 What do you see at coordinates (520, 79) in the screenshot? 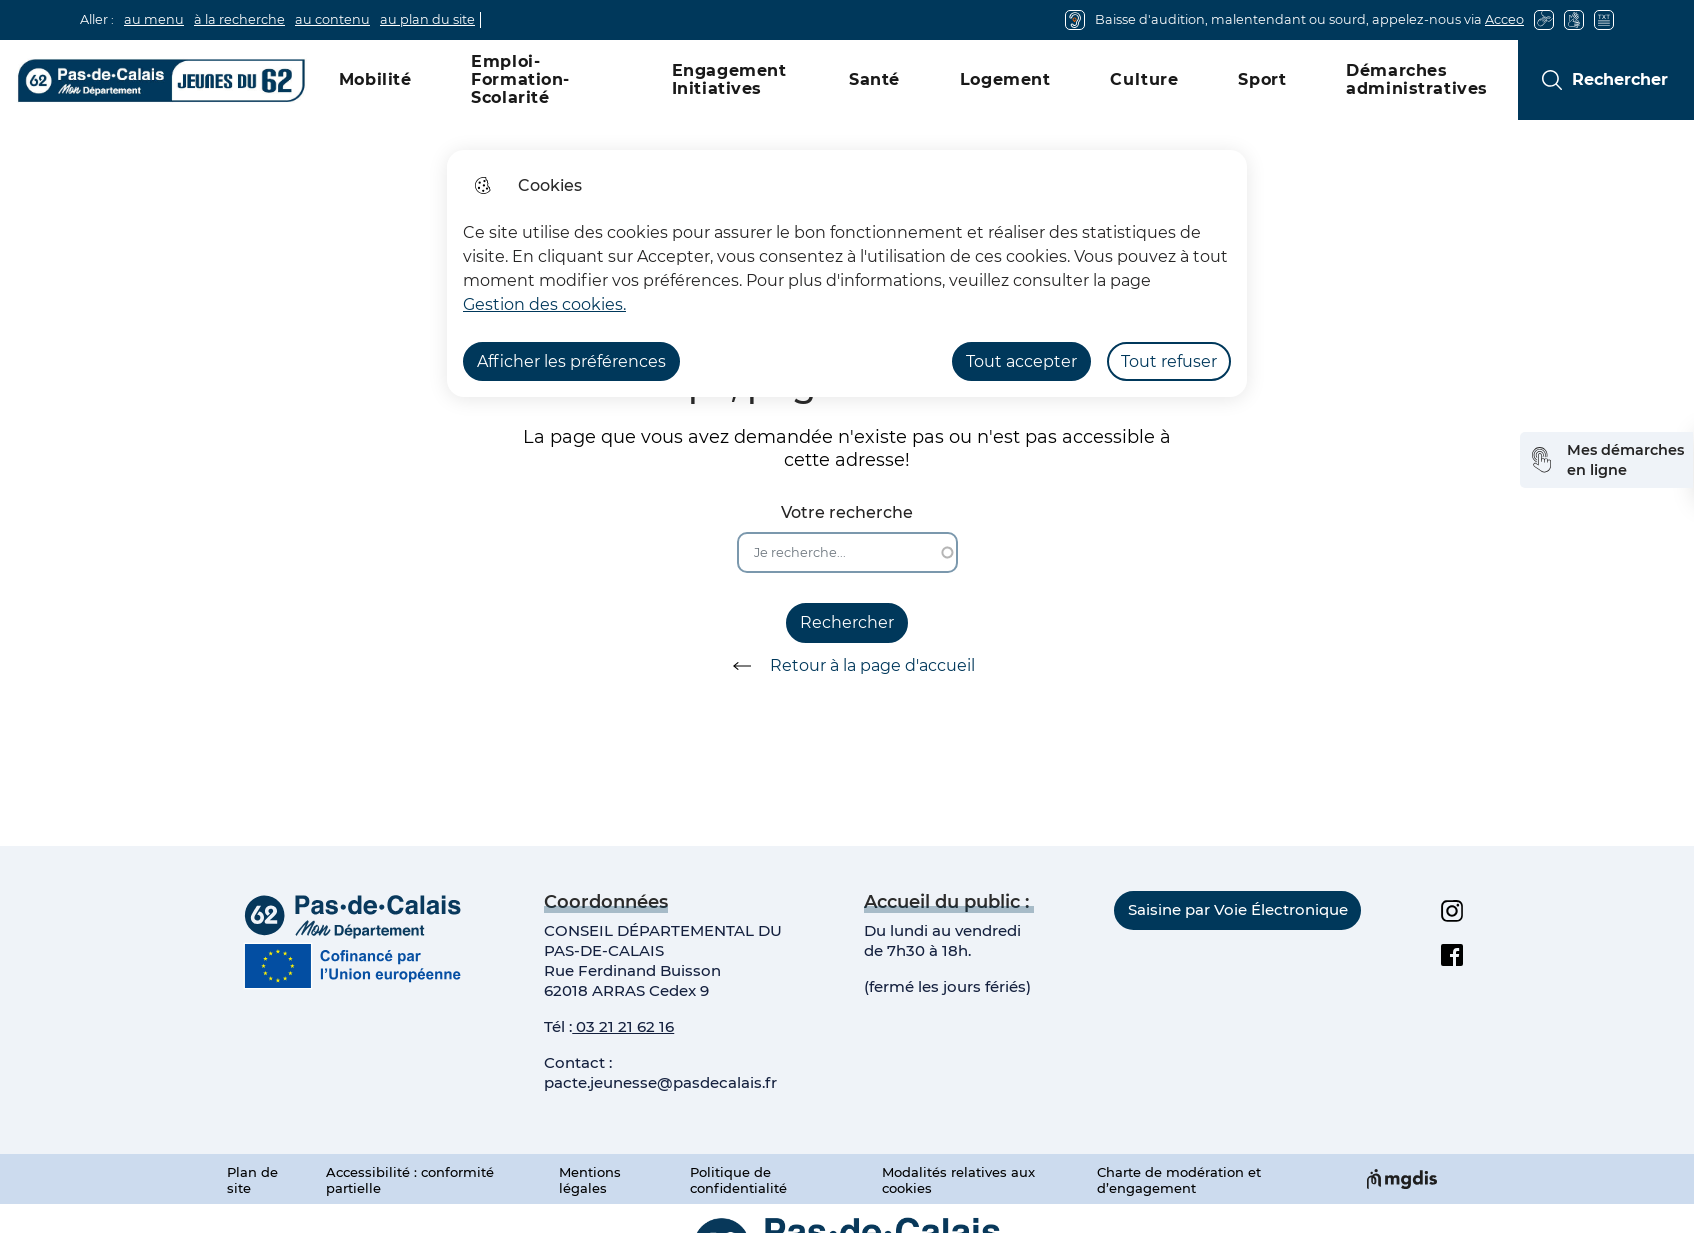
I see `Emploi-Formation-Scolarité` at bounding box center [520, 79].